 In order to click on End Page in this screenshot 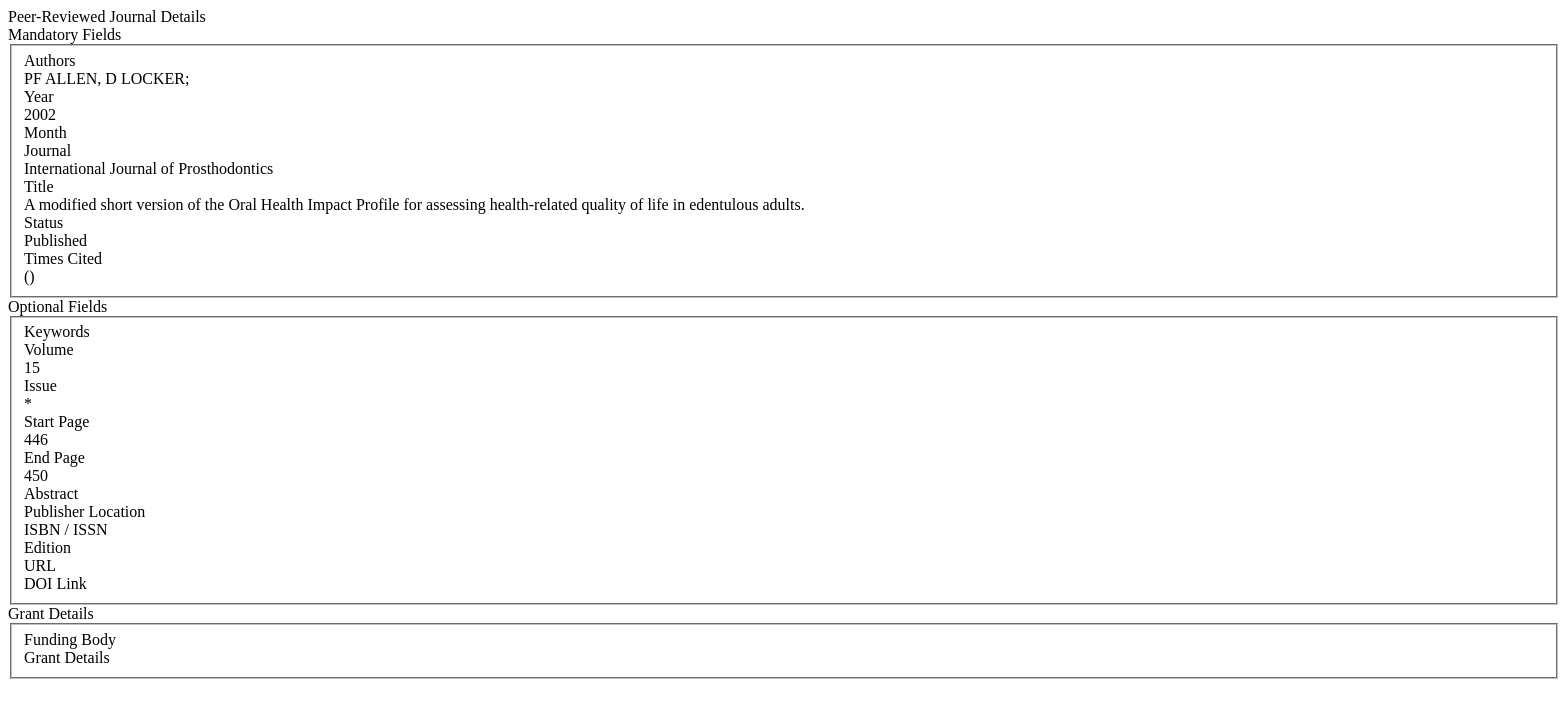, I will do `click(54, 457)`.